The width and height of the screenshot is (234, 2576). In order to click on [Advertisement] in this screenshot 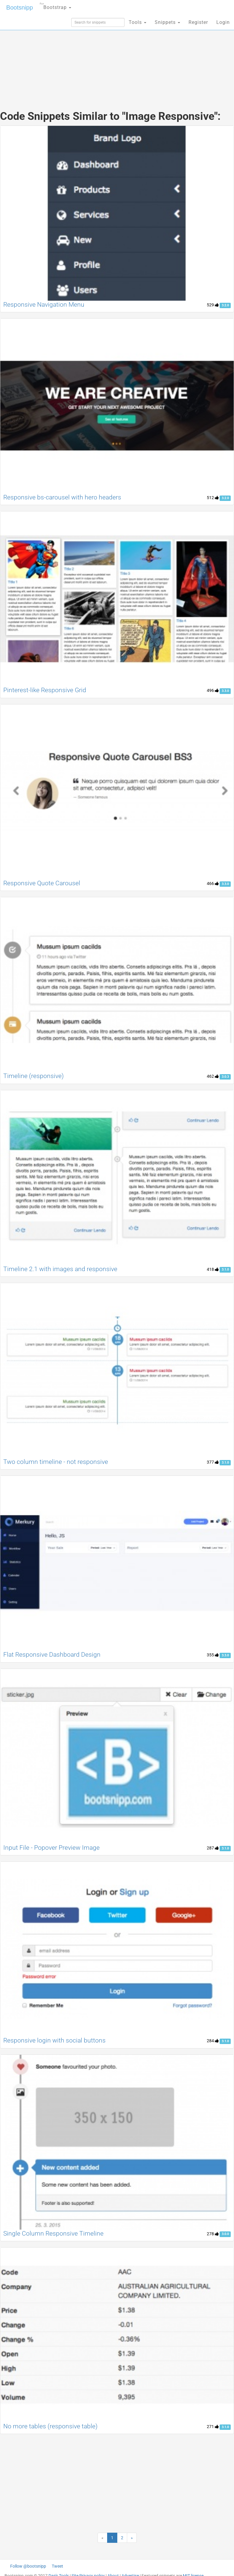, I will do `click(117, 57)`.